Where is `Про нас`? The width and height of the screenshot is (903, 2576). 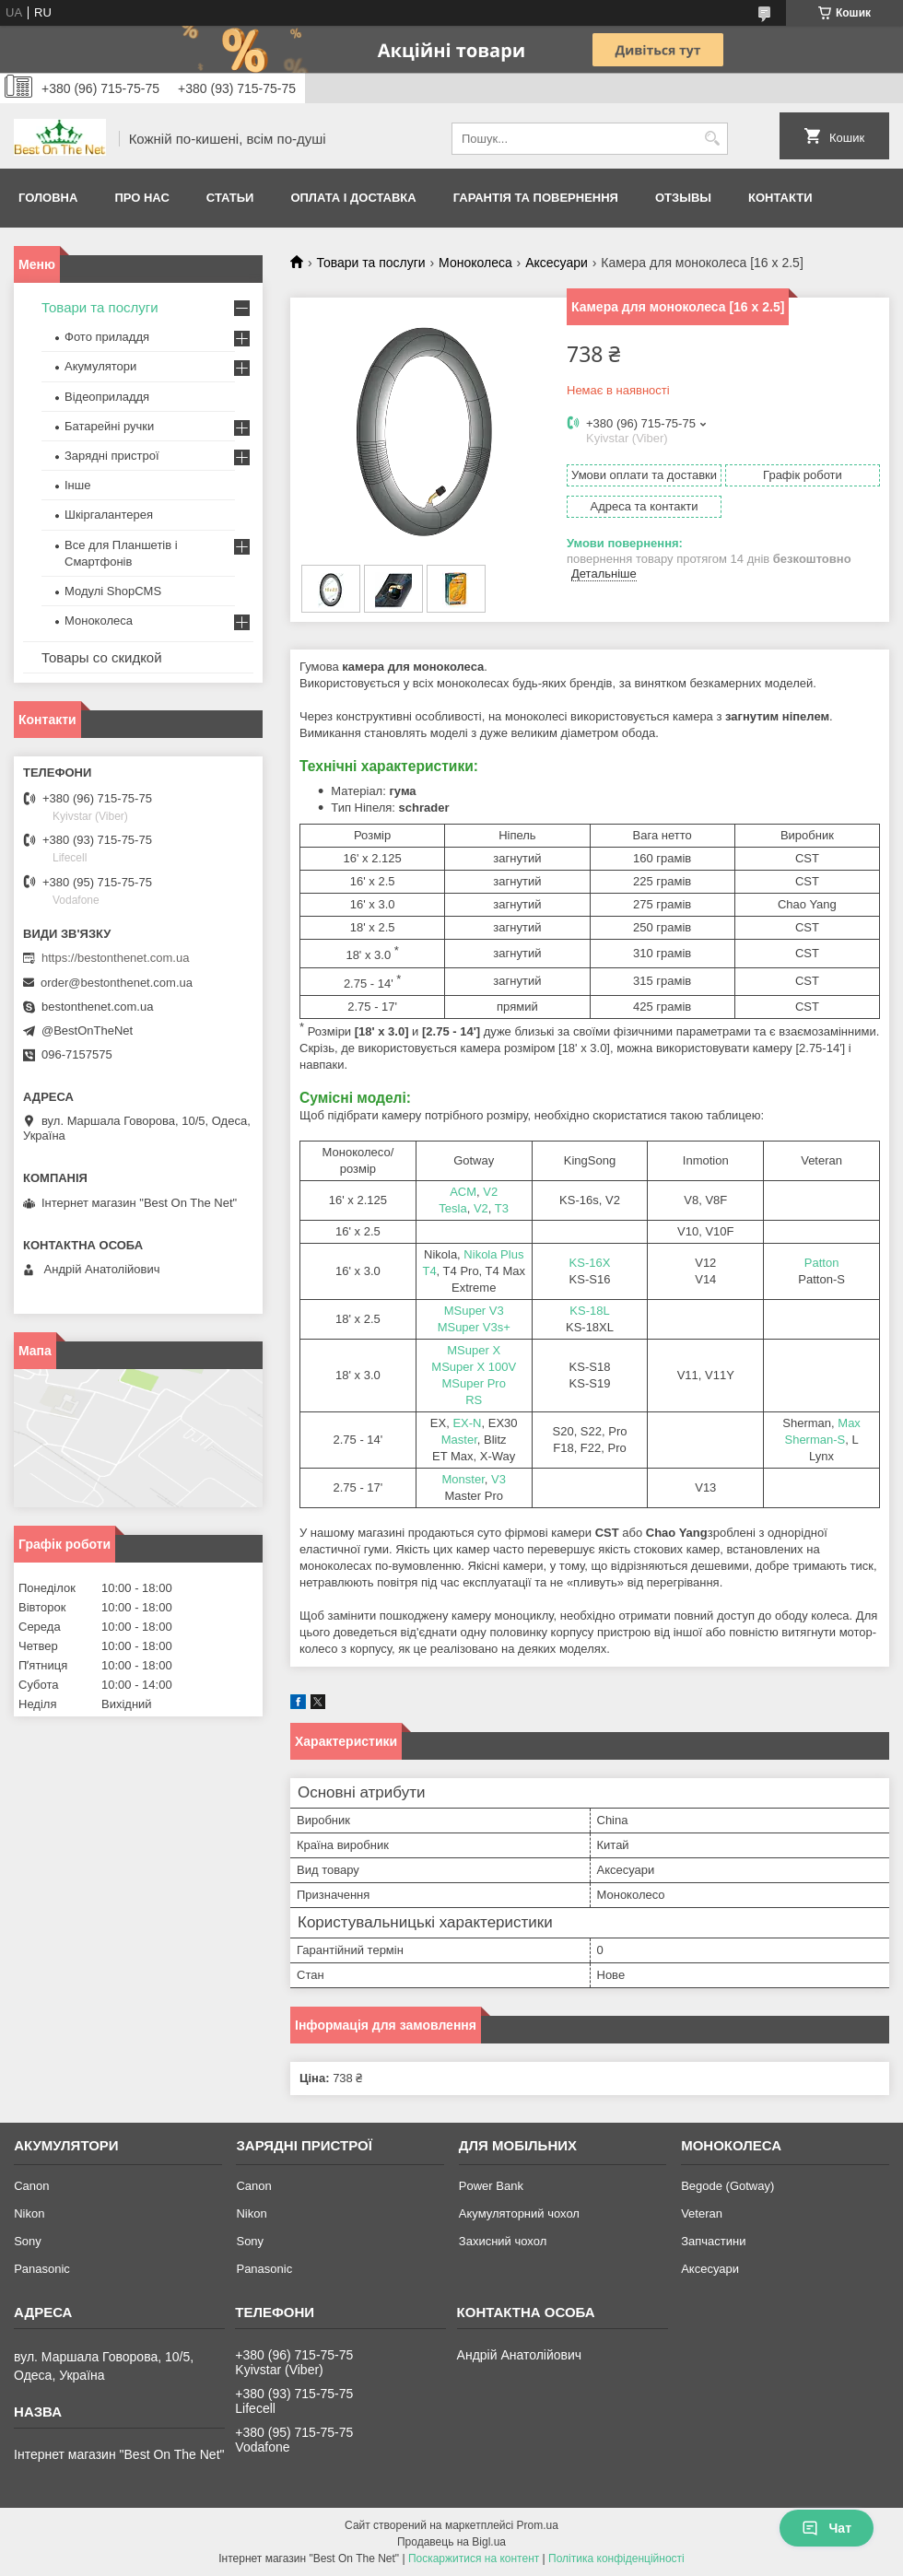 Про нас is located at coordinates (141, 198).